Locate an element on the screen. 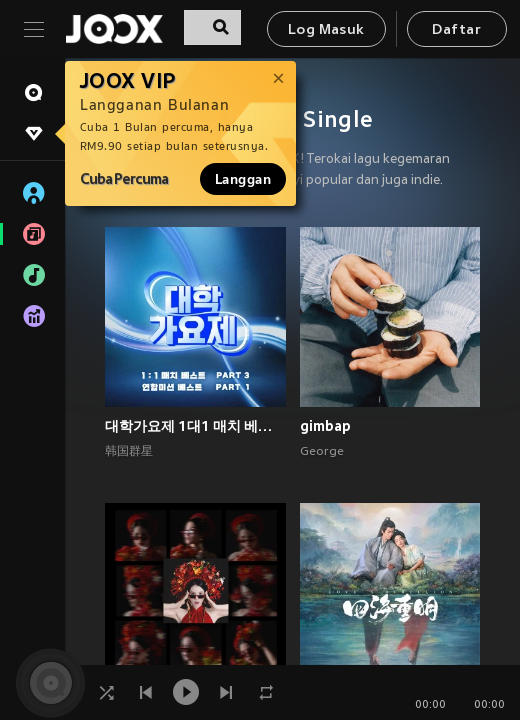 This screenshot has width=520, height=720. Langgan is located at coordinates (243, 179).